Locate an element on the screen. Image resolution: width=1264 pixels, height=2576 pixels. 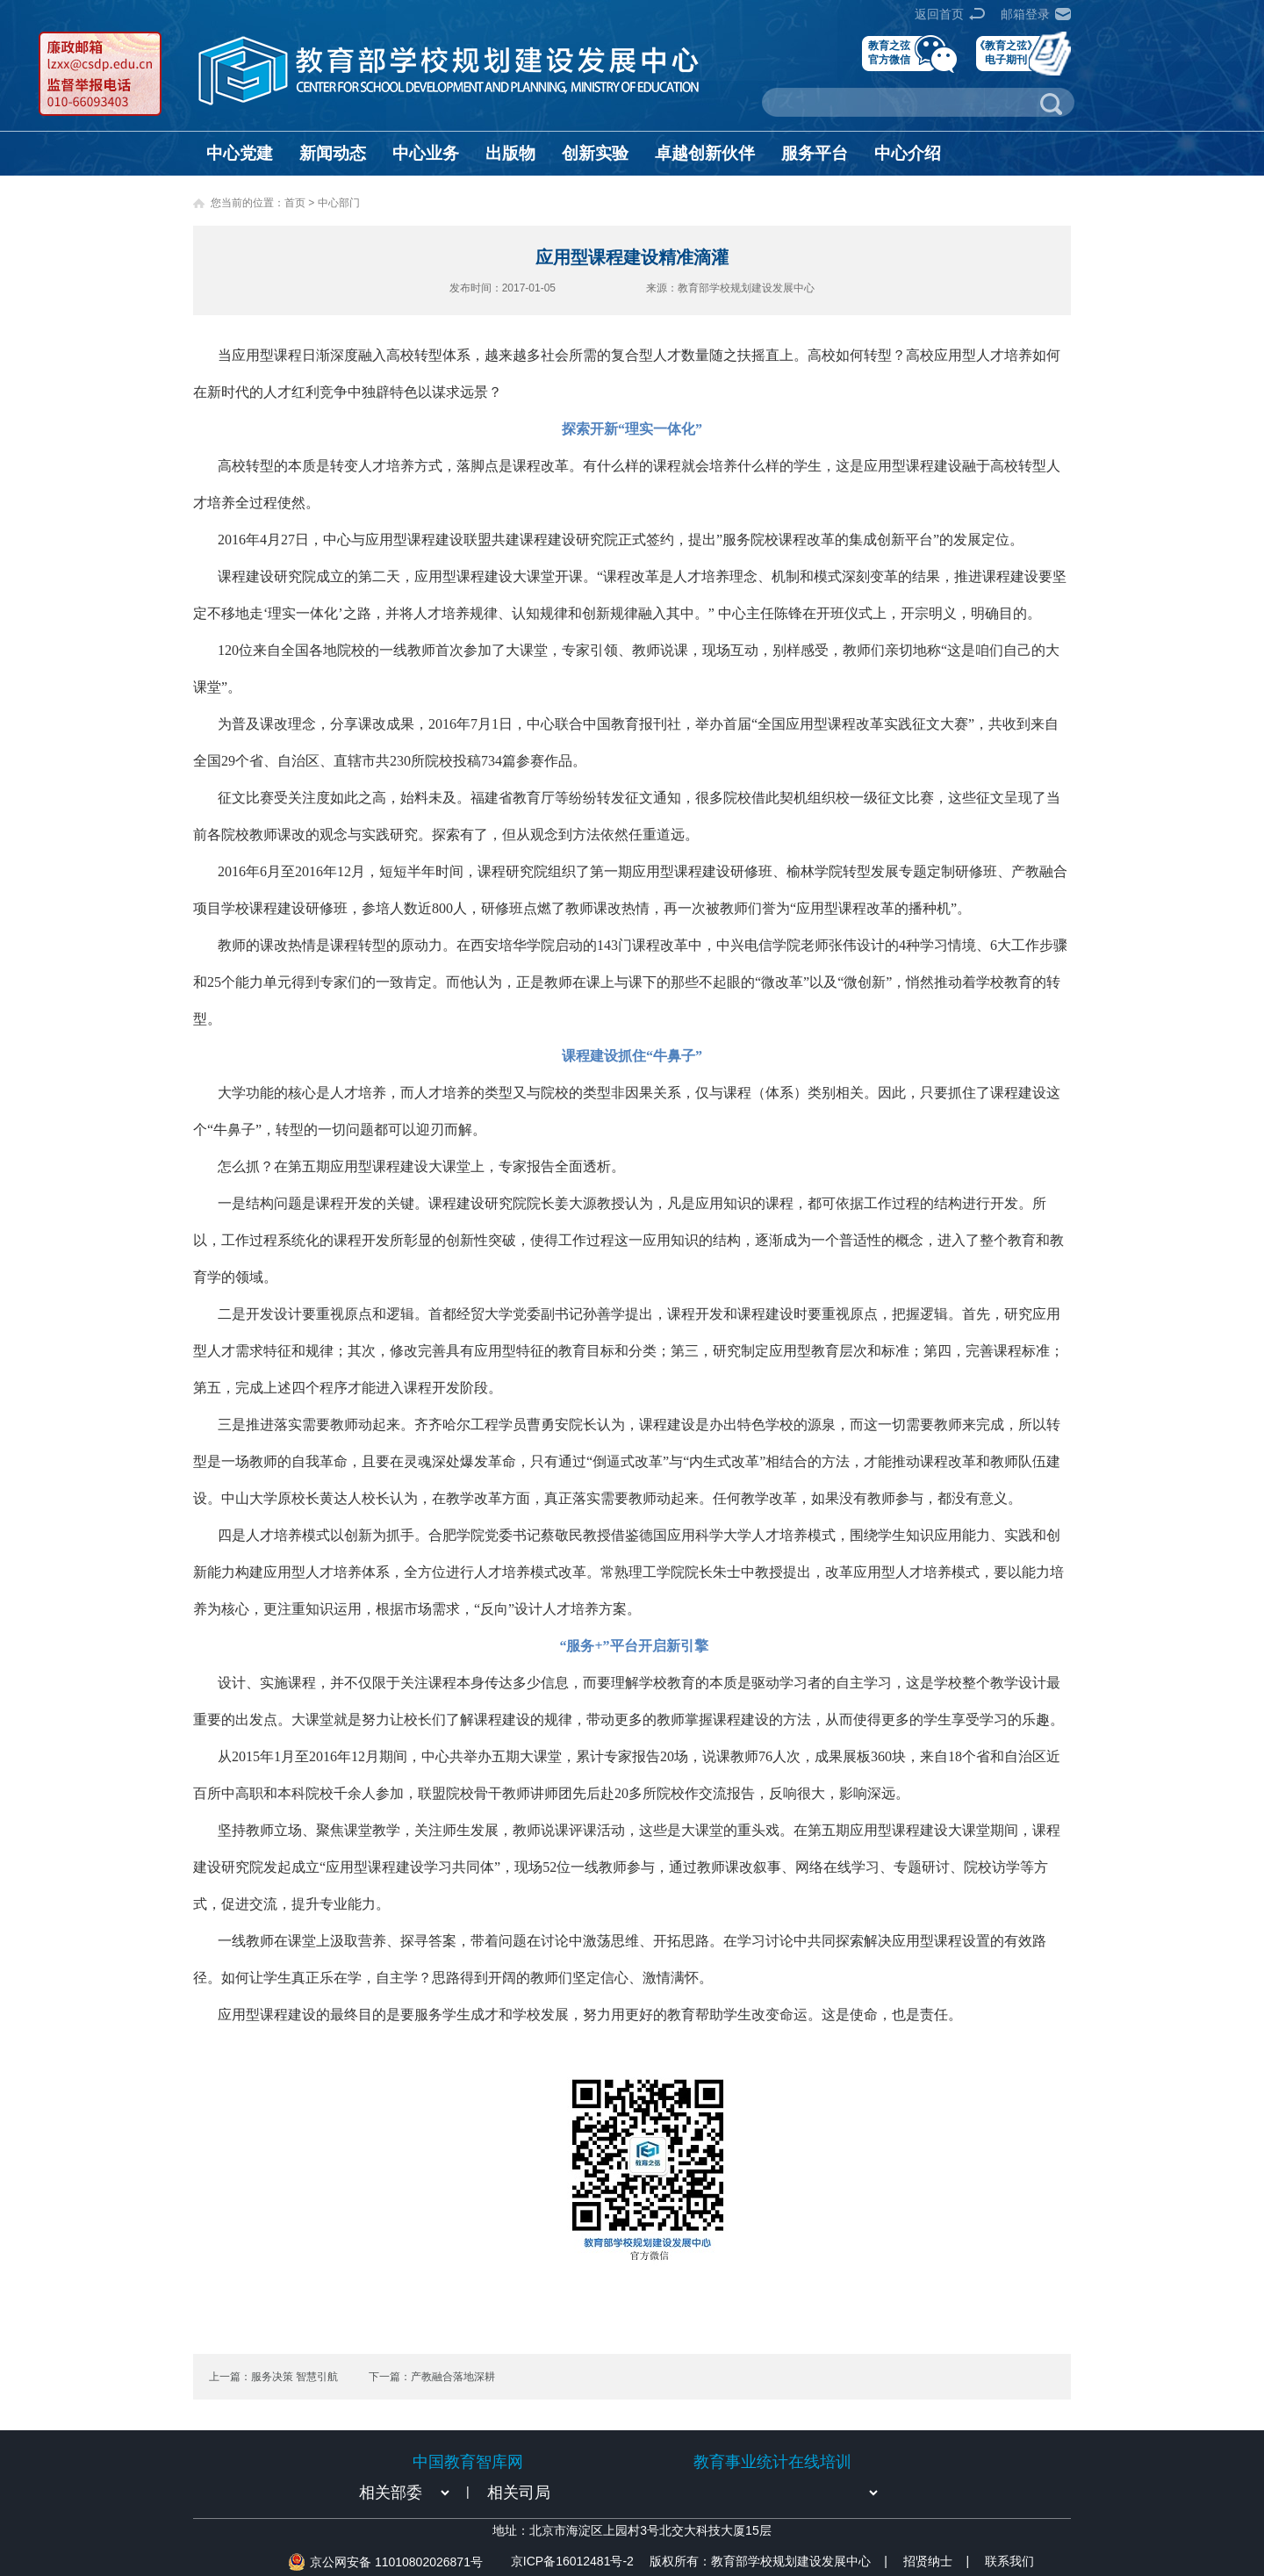
出版物 is located at coordinates (510, 153).